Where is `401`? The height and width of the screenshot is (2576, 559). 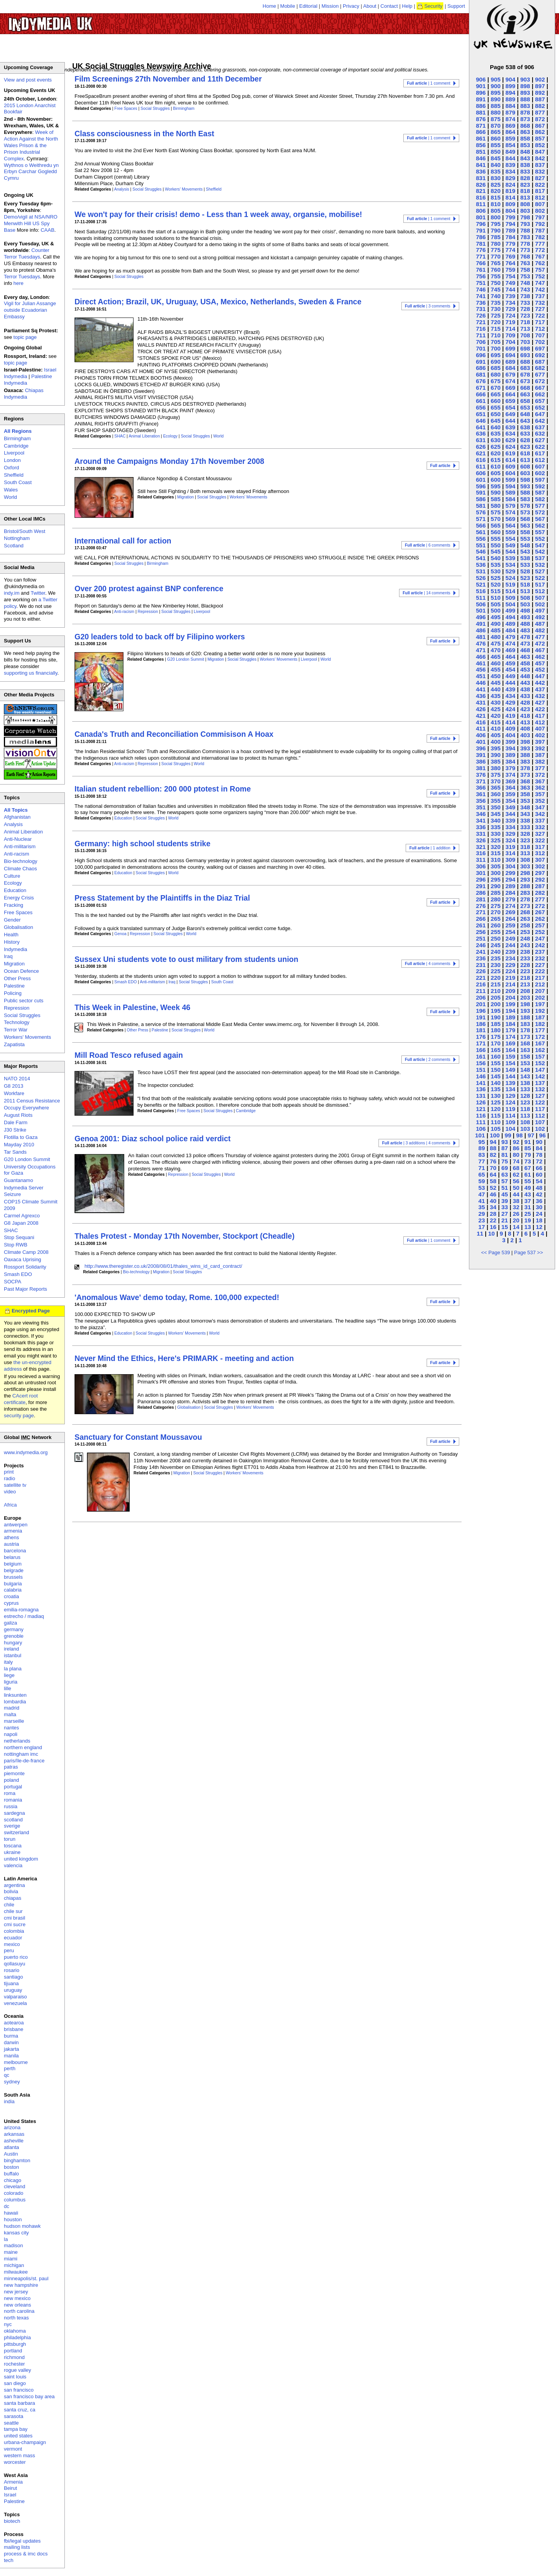 401 is located at coordinates (481, 741).